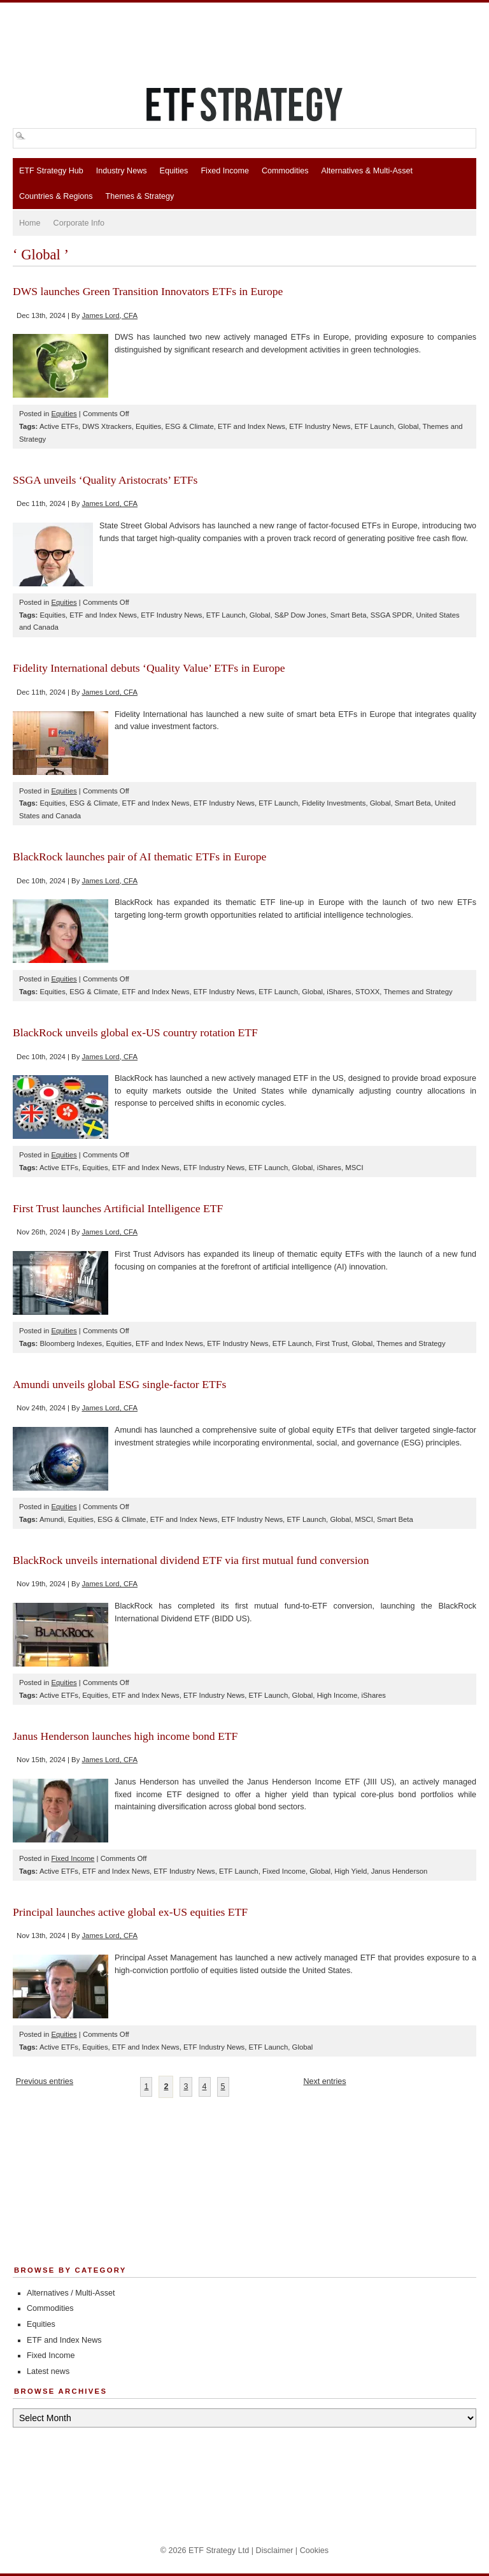 This screenshot has height=2576, width=489. Describe the element at coordinates (275, 2550) in the screenshot. I see `Disclaimer` at that location.